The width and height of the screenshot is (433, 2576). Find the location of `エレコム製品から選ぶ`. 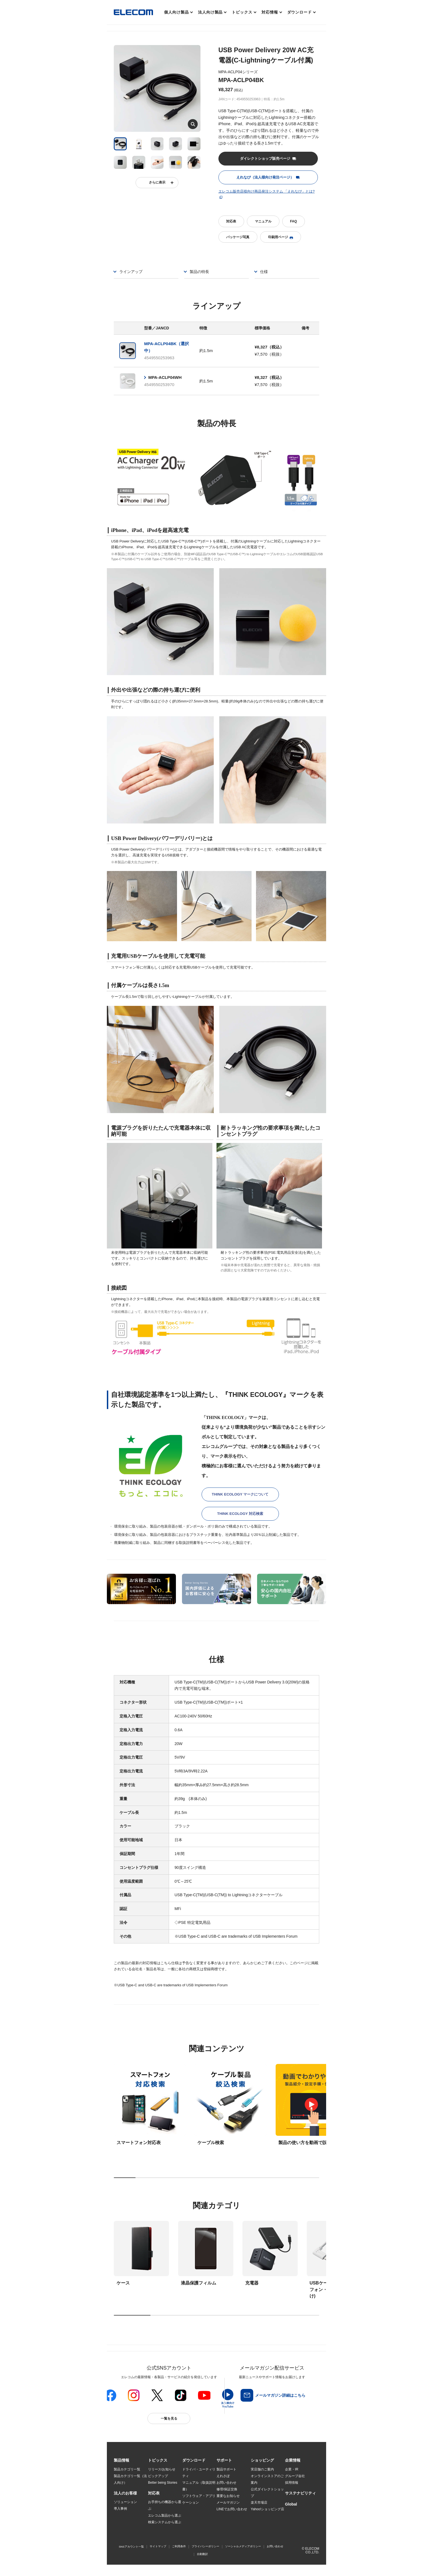

エレコム製品から選ぶ is located at coordinates (164, 2516).